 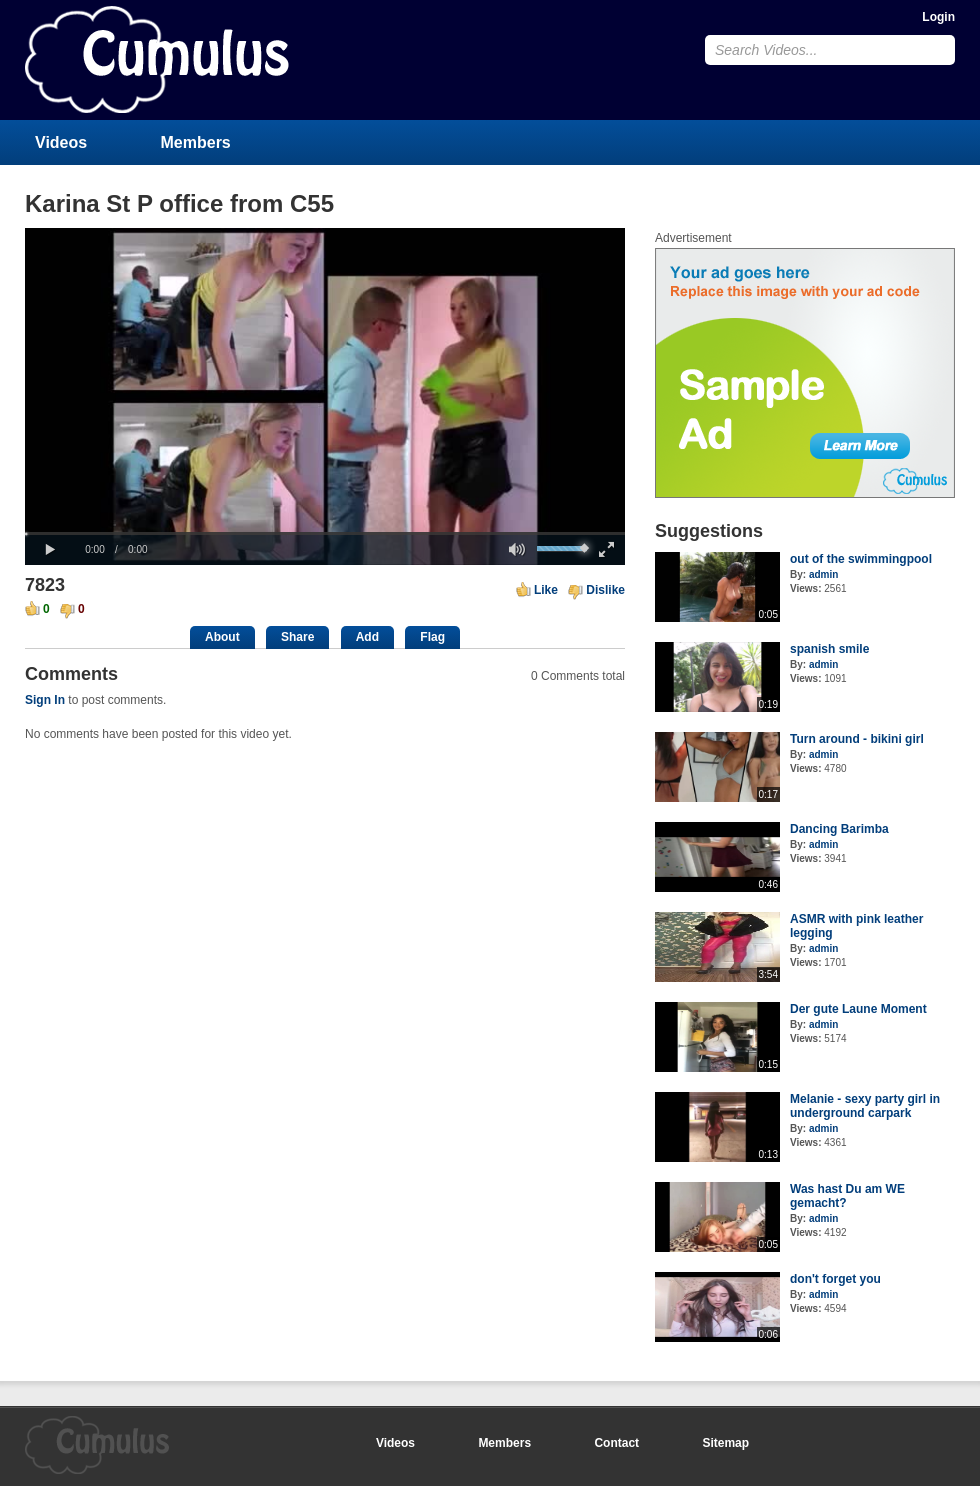 What do you see at coordinates (157, 59) in the screenshot?
I see `CumulusClips - Free Video Sharing CMS, Video Sharing Script, YouTube Clone Script` at bounding box center [157, 59].